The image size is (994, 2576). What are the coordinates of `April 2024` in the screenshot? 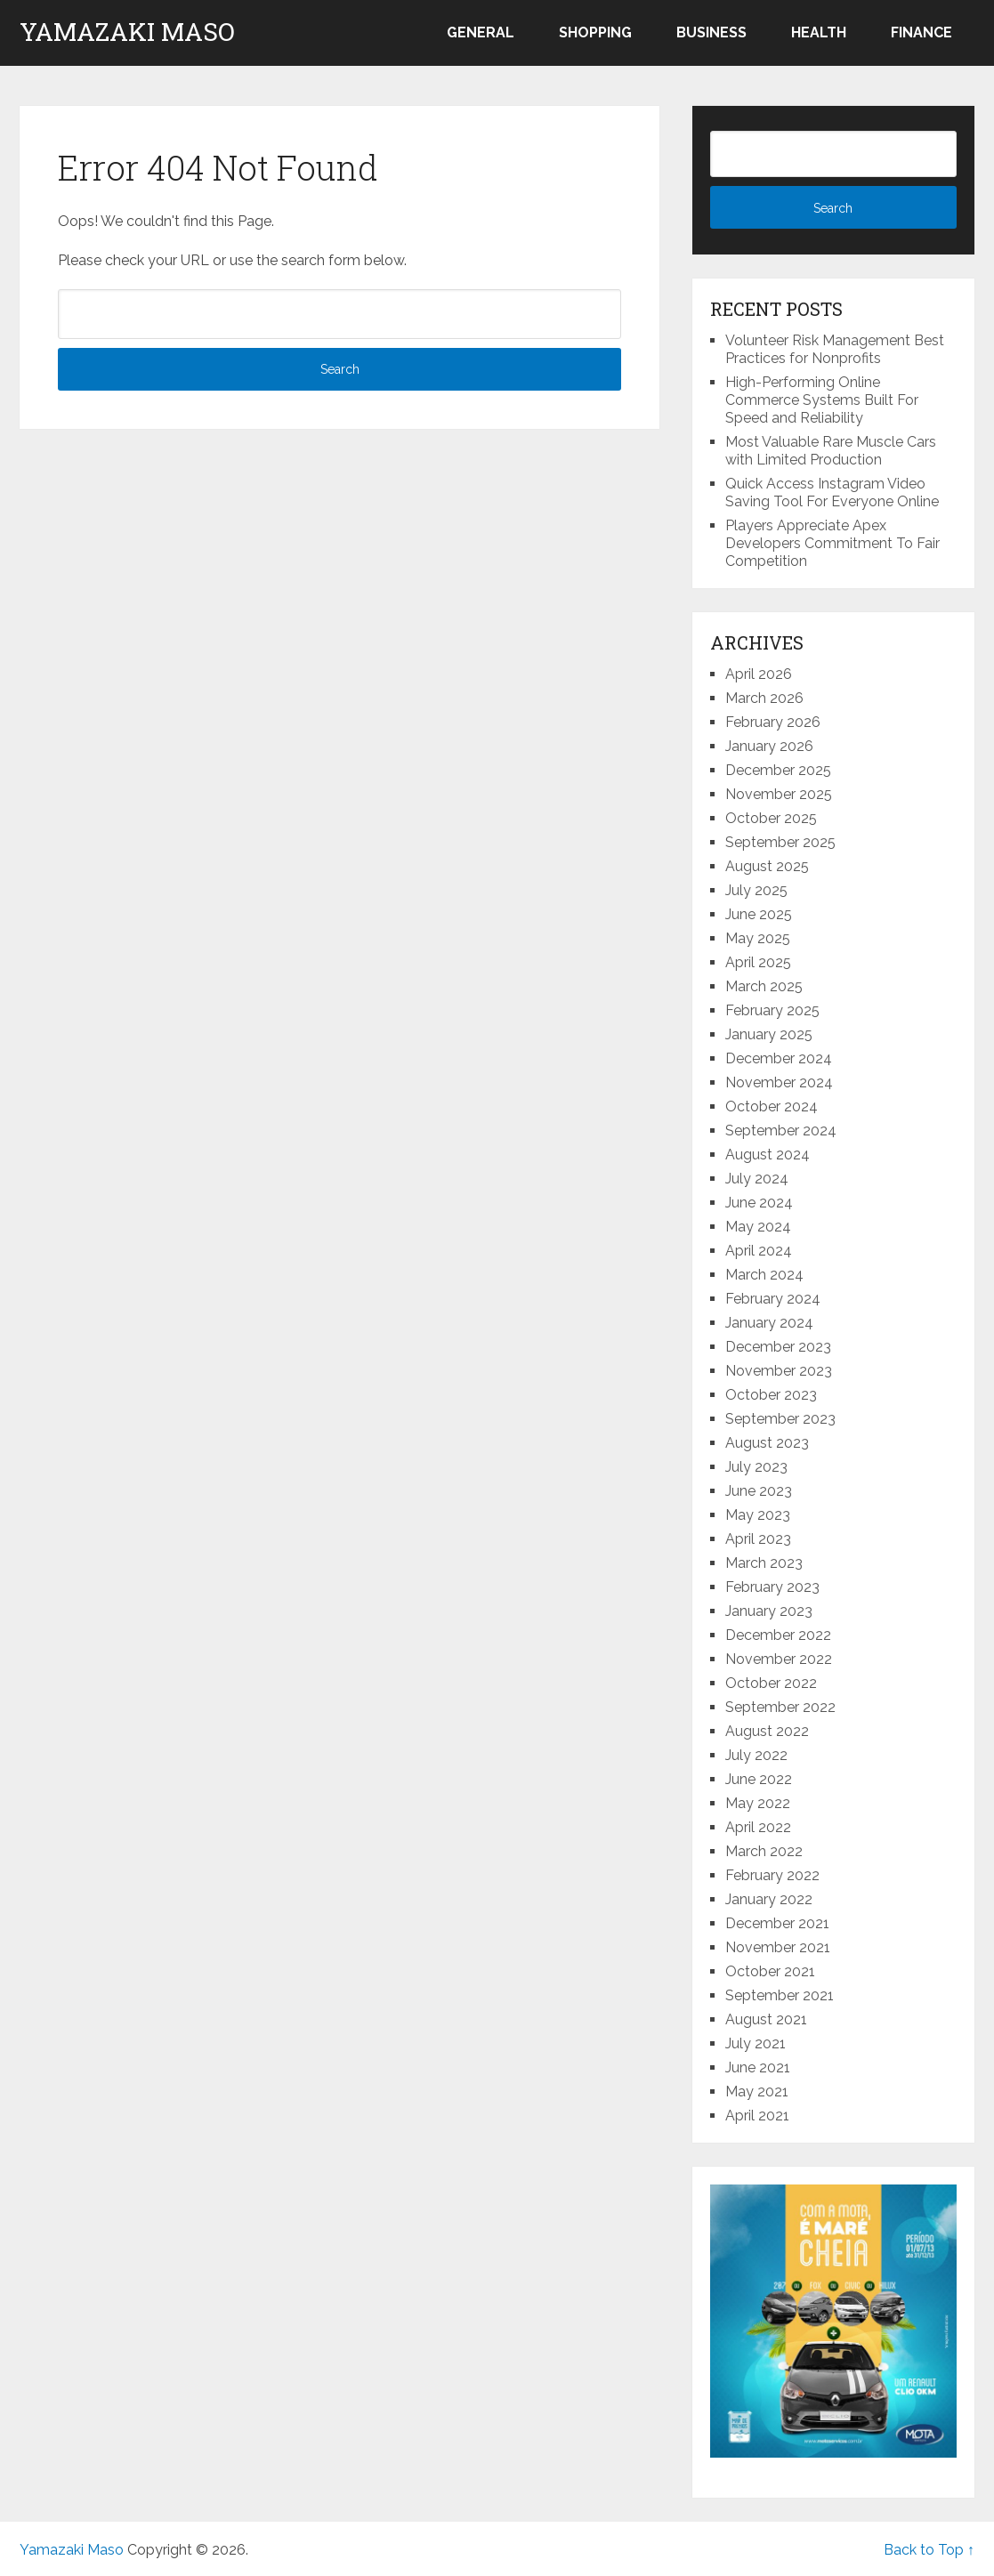 It's located at (758, 1250).